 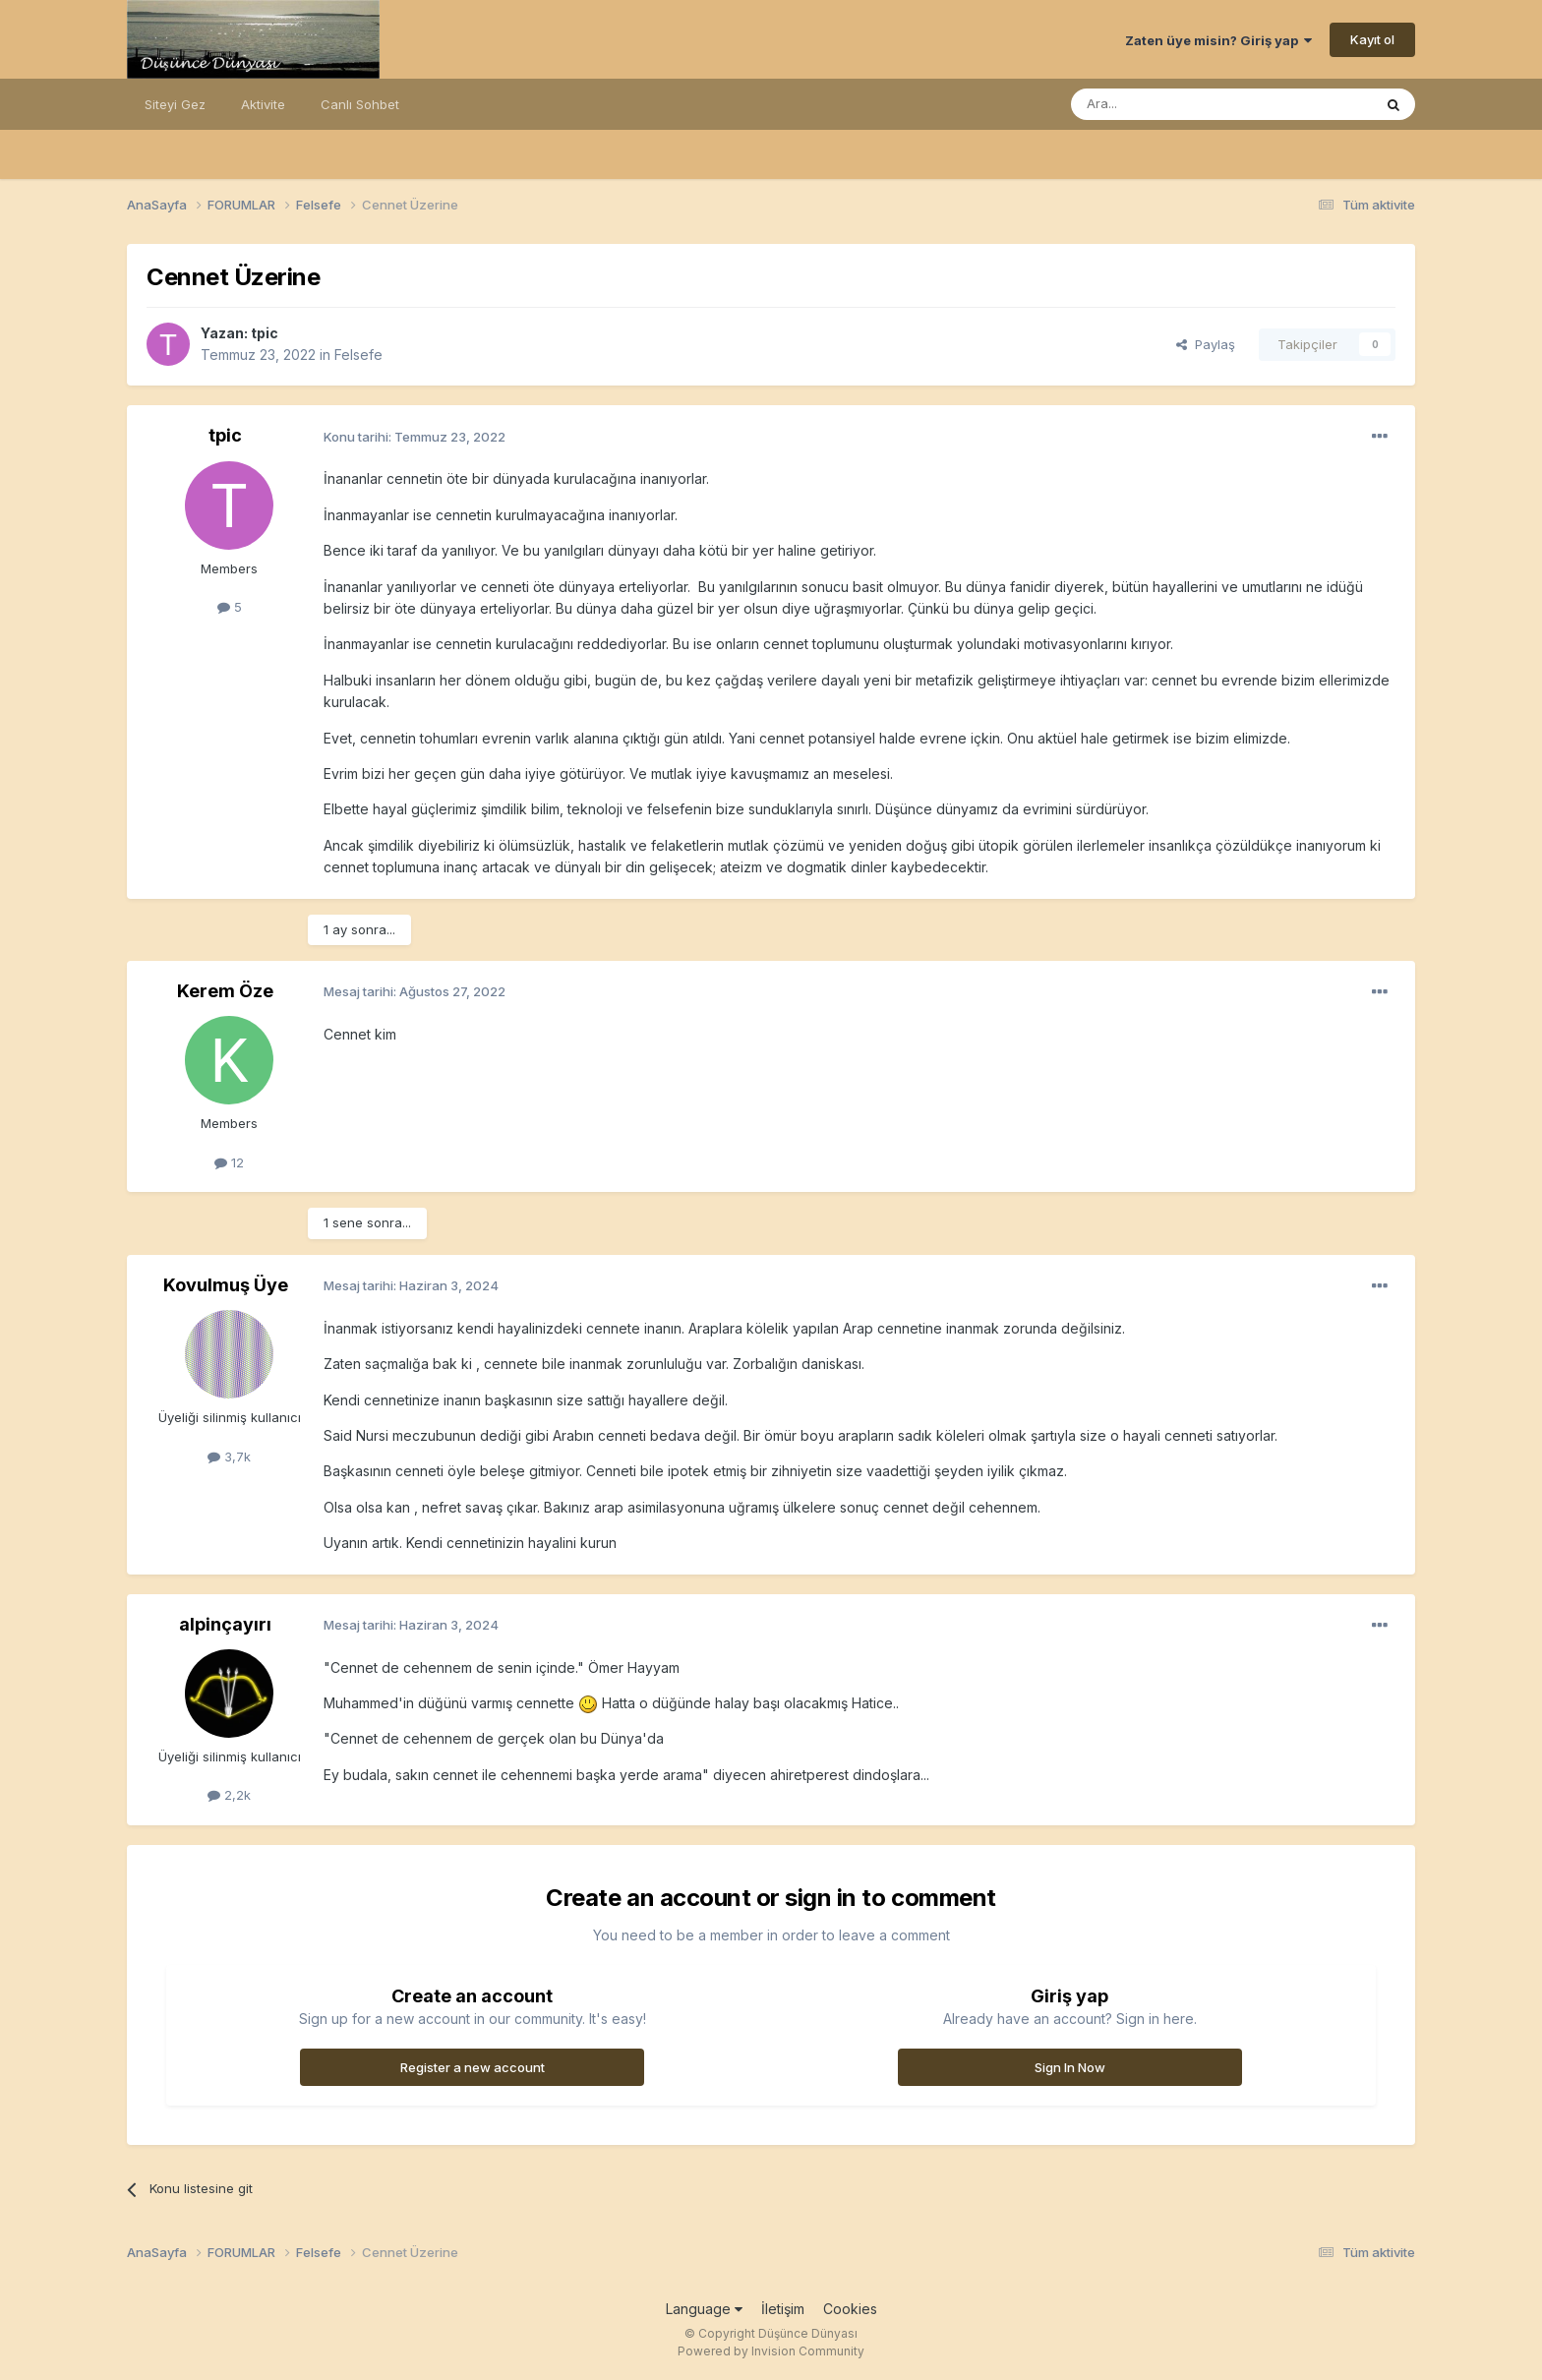 What do you see at coordinates (264, 333) in the screenshot?
I see `tpic` at bounding box center [264, 333].